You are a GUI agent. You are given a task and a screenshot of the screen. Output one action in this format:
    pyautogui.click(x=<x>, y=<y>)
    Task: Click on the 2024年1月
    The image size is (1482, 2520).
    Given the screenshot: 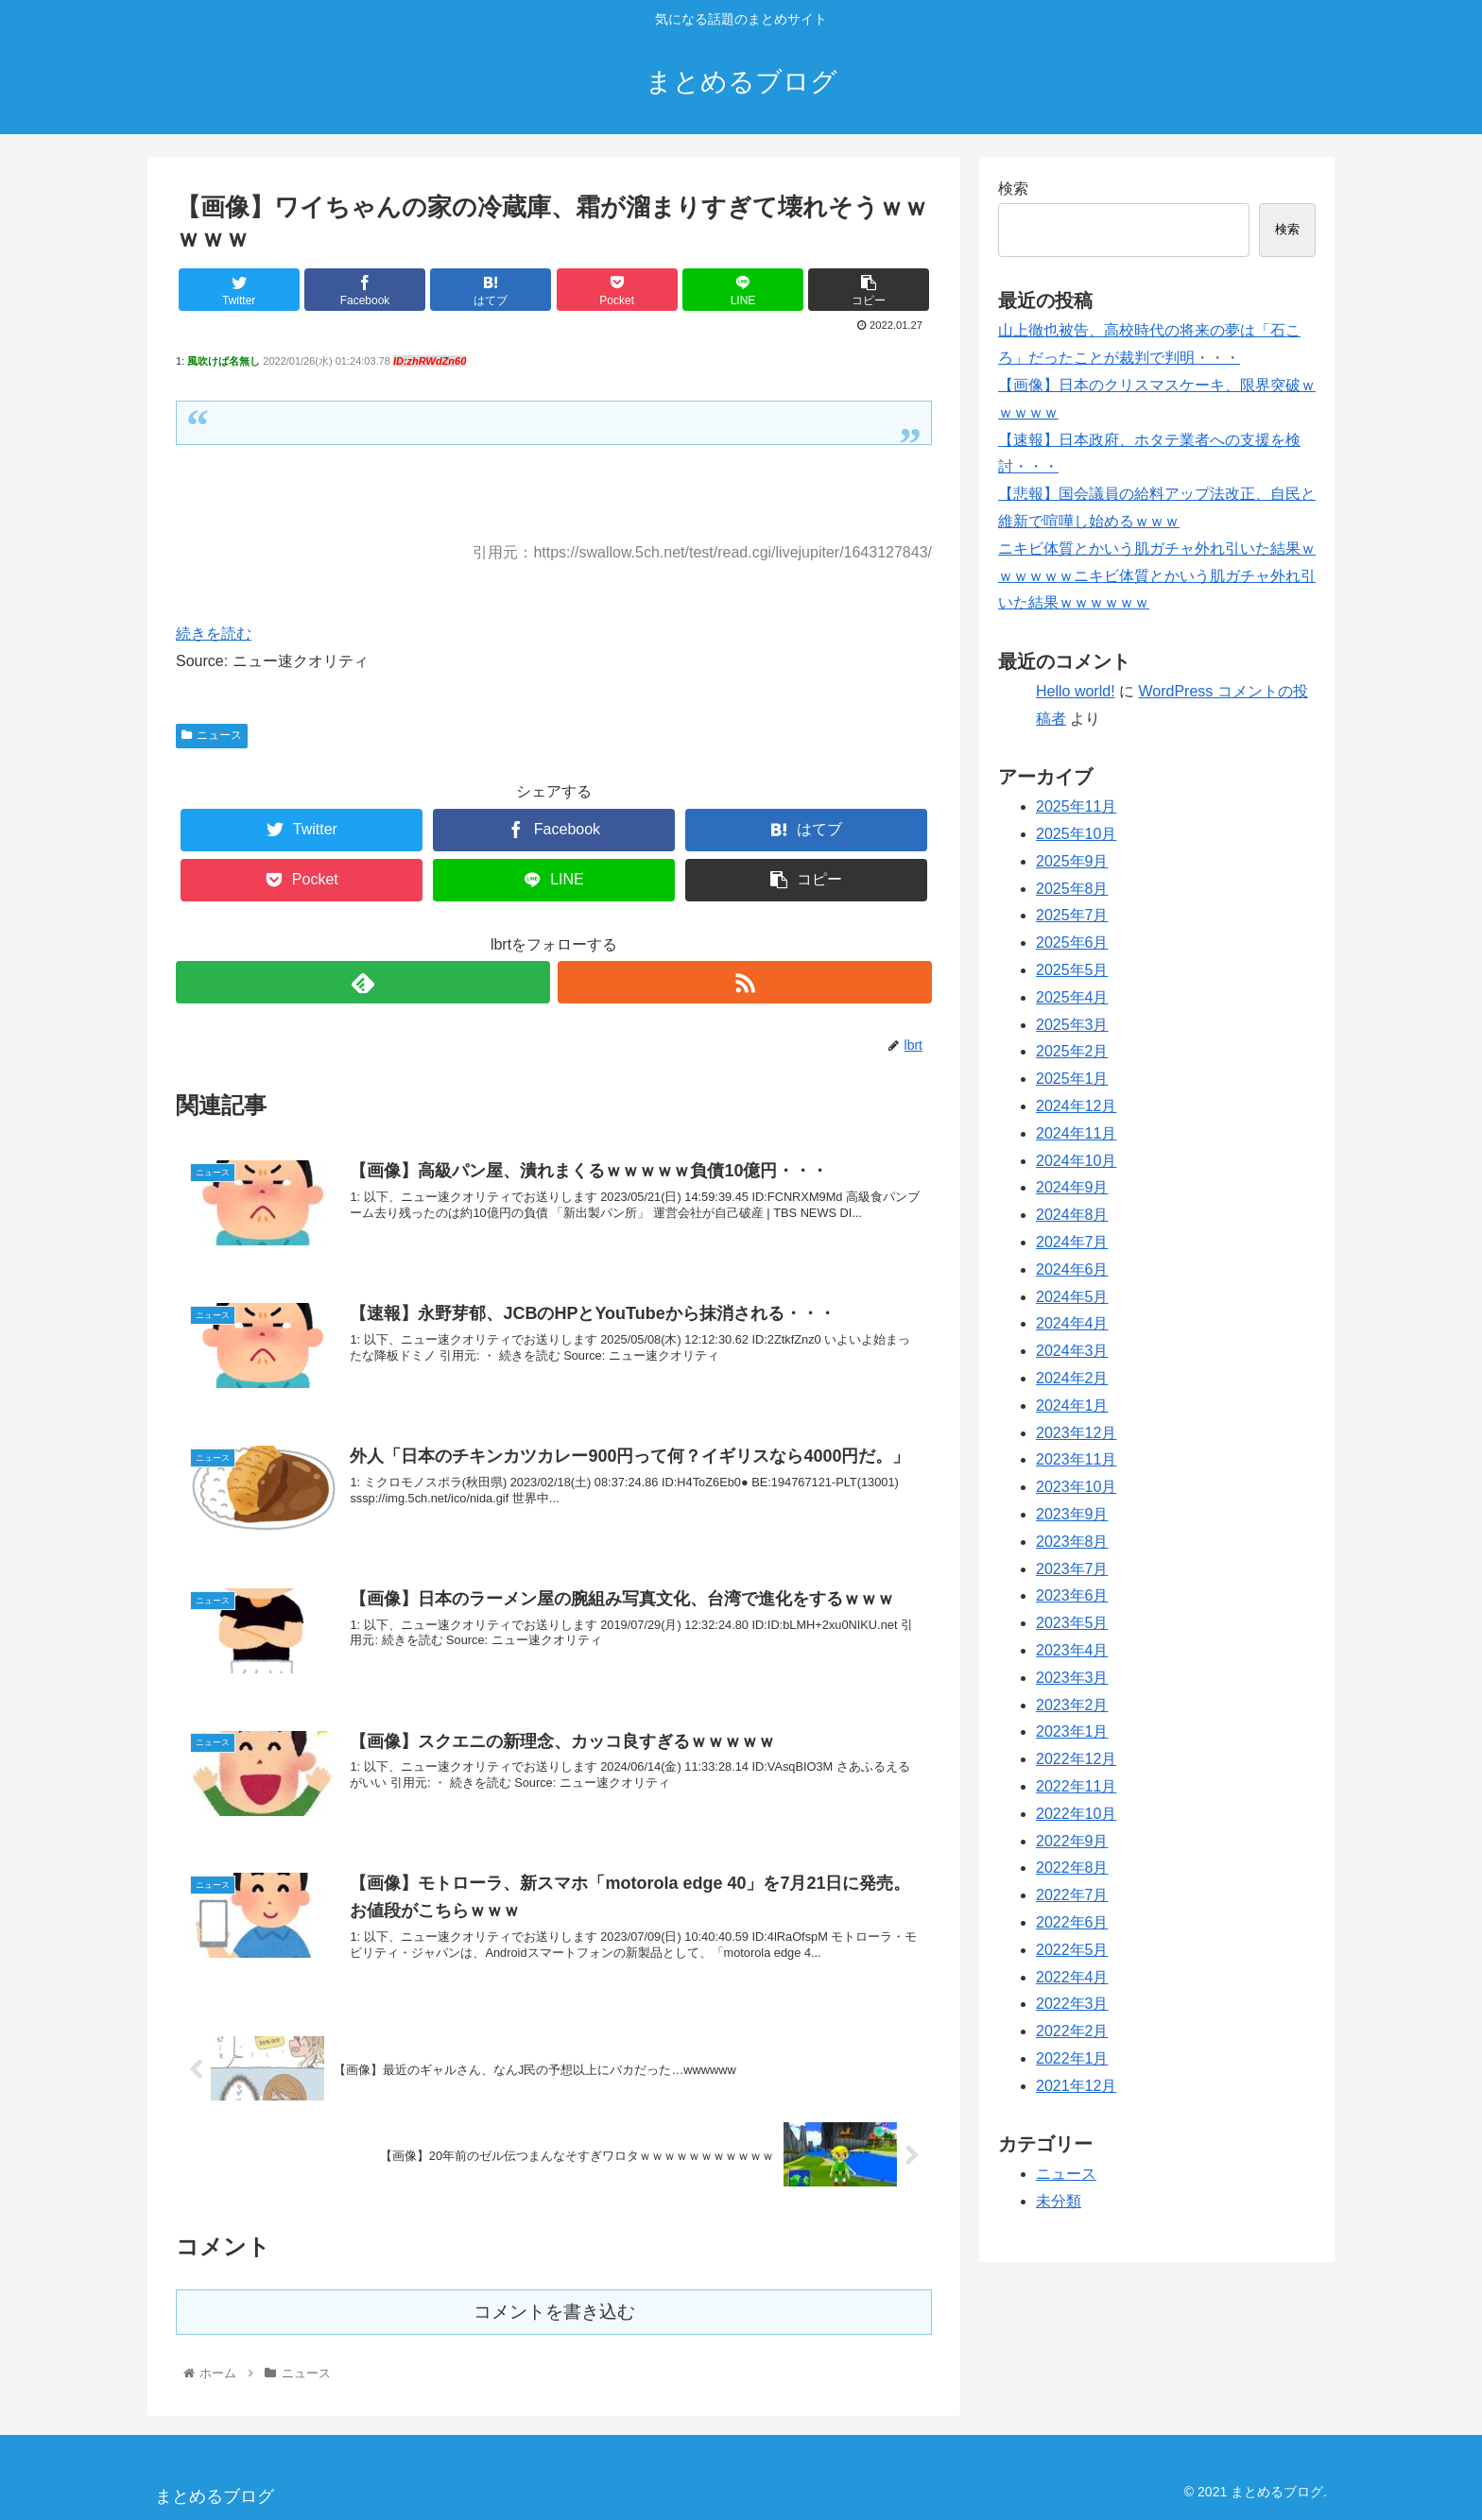 What is the action you would take?
    pyautogui.click(x=1072, y=1405)
    